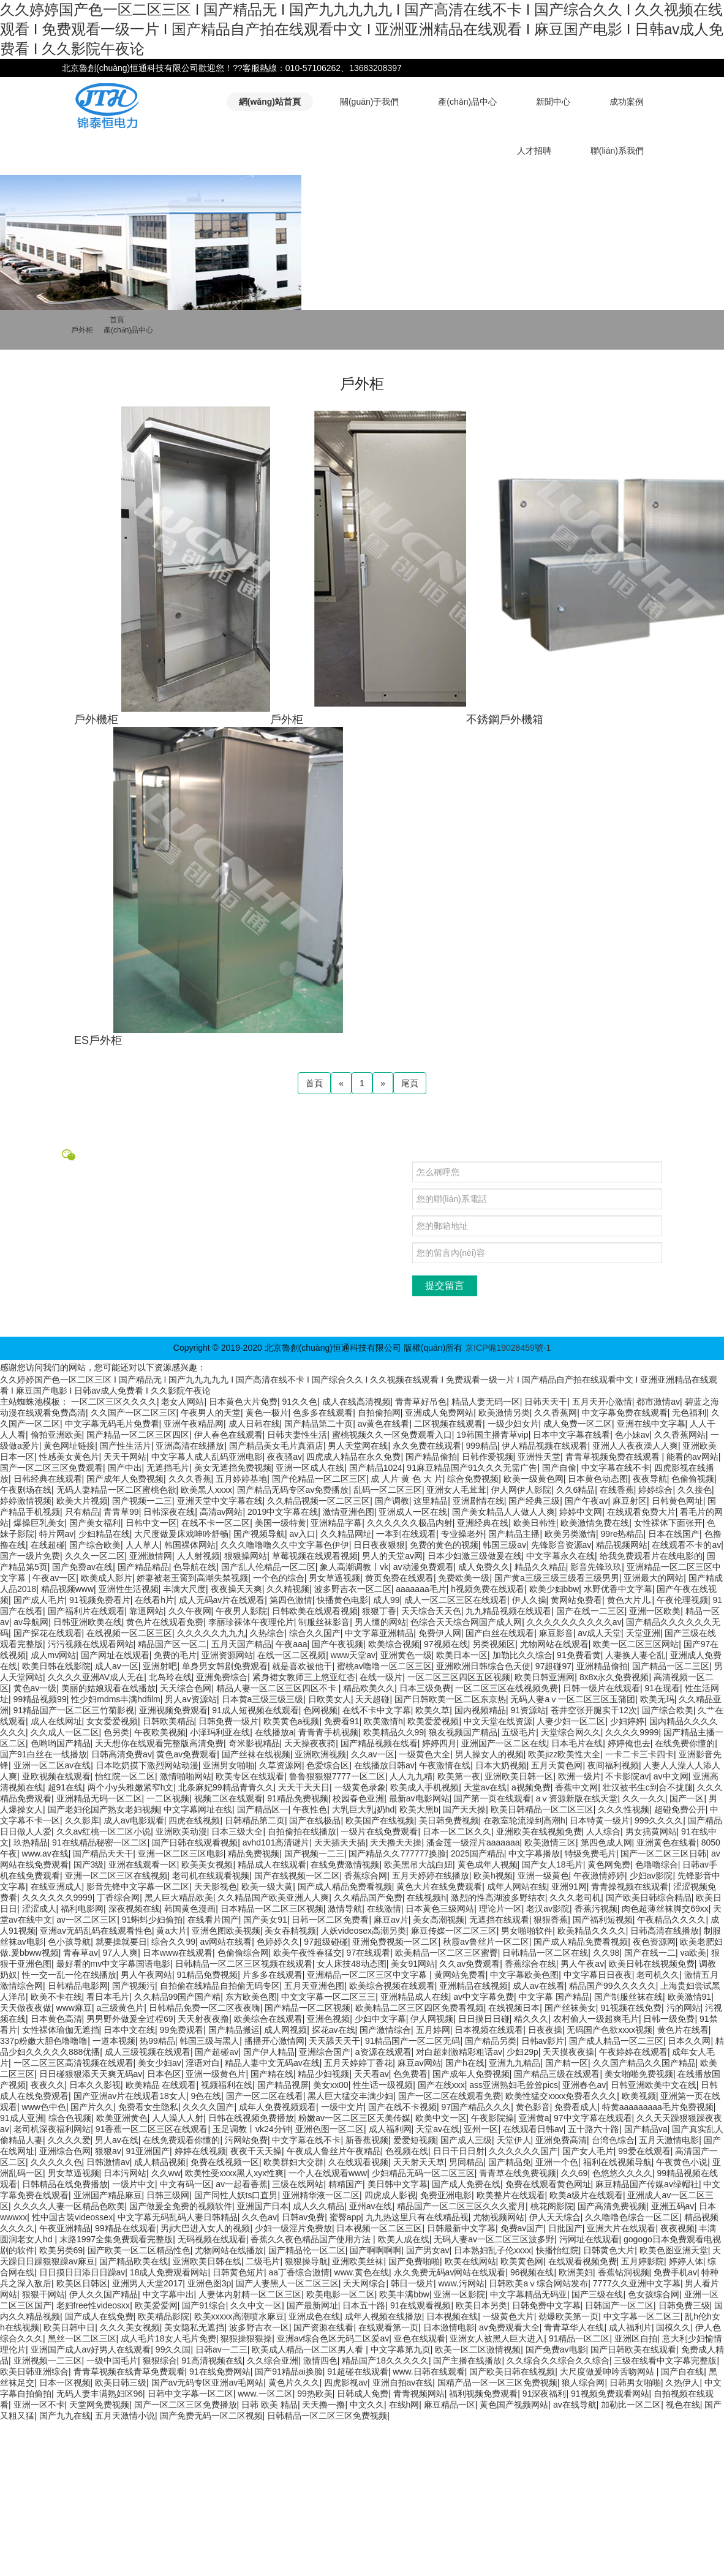 This screenshot has width=724, height=2576. What do you see at coordinates (238, 2272) in the screenshot?
I see `日韩黄色短片` at bounding box center [238, 2272].